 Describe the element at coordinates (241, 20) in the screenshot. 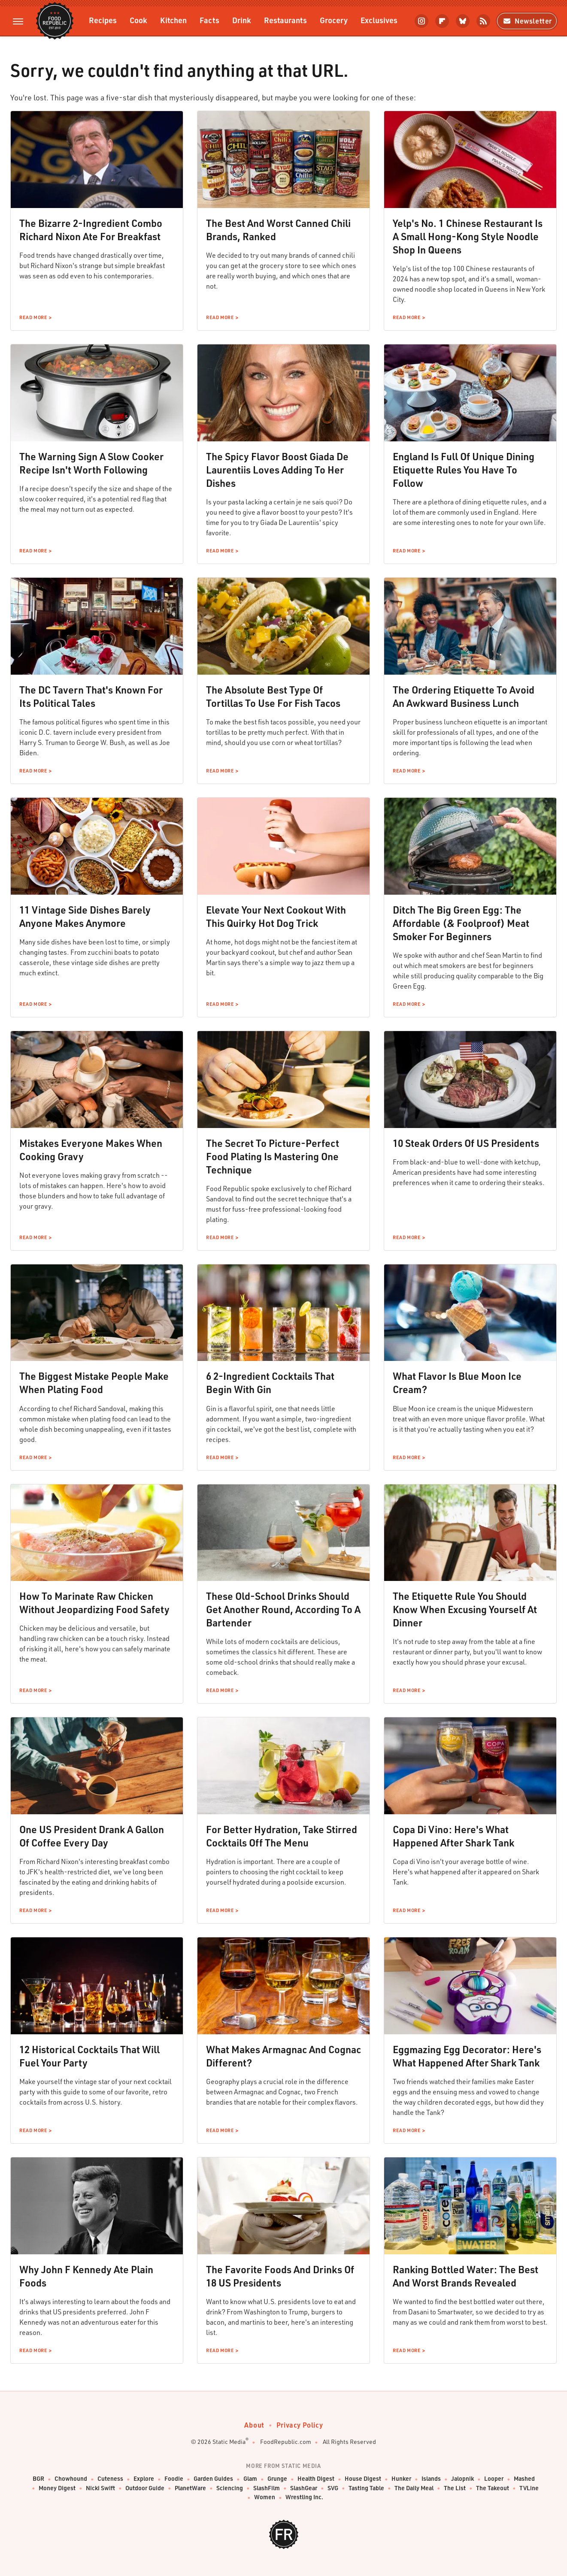

I see `Drink` at that location.